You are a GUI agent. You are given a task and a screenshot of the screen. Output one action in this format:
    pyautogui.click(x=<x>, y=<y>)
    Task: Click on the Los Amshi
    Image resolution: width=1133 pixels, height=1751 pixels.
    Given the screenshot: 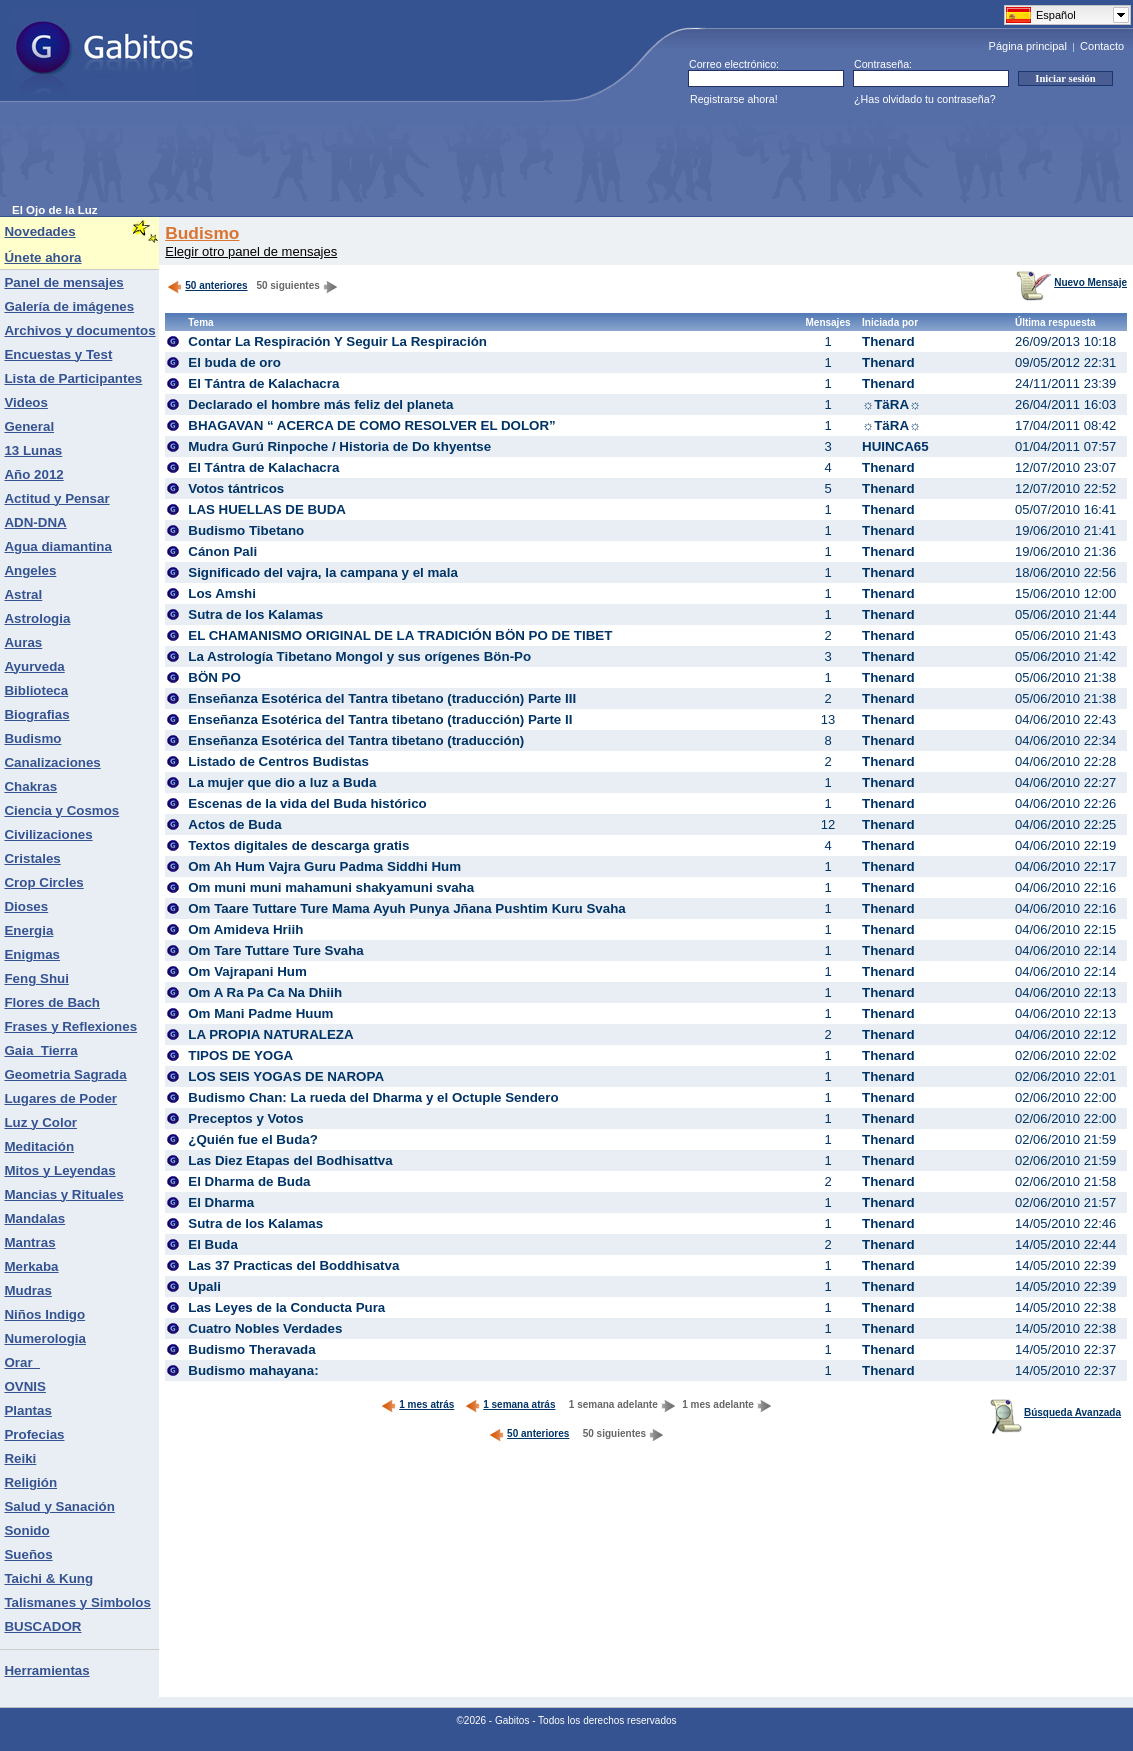 What is the action you would take?
    pyautogui.click(x=222, y=593)
    